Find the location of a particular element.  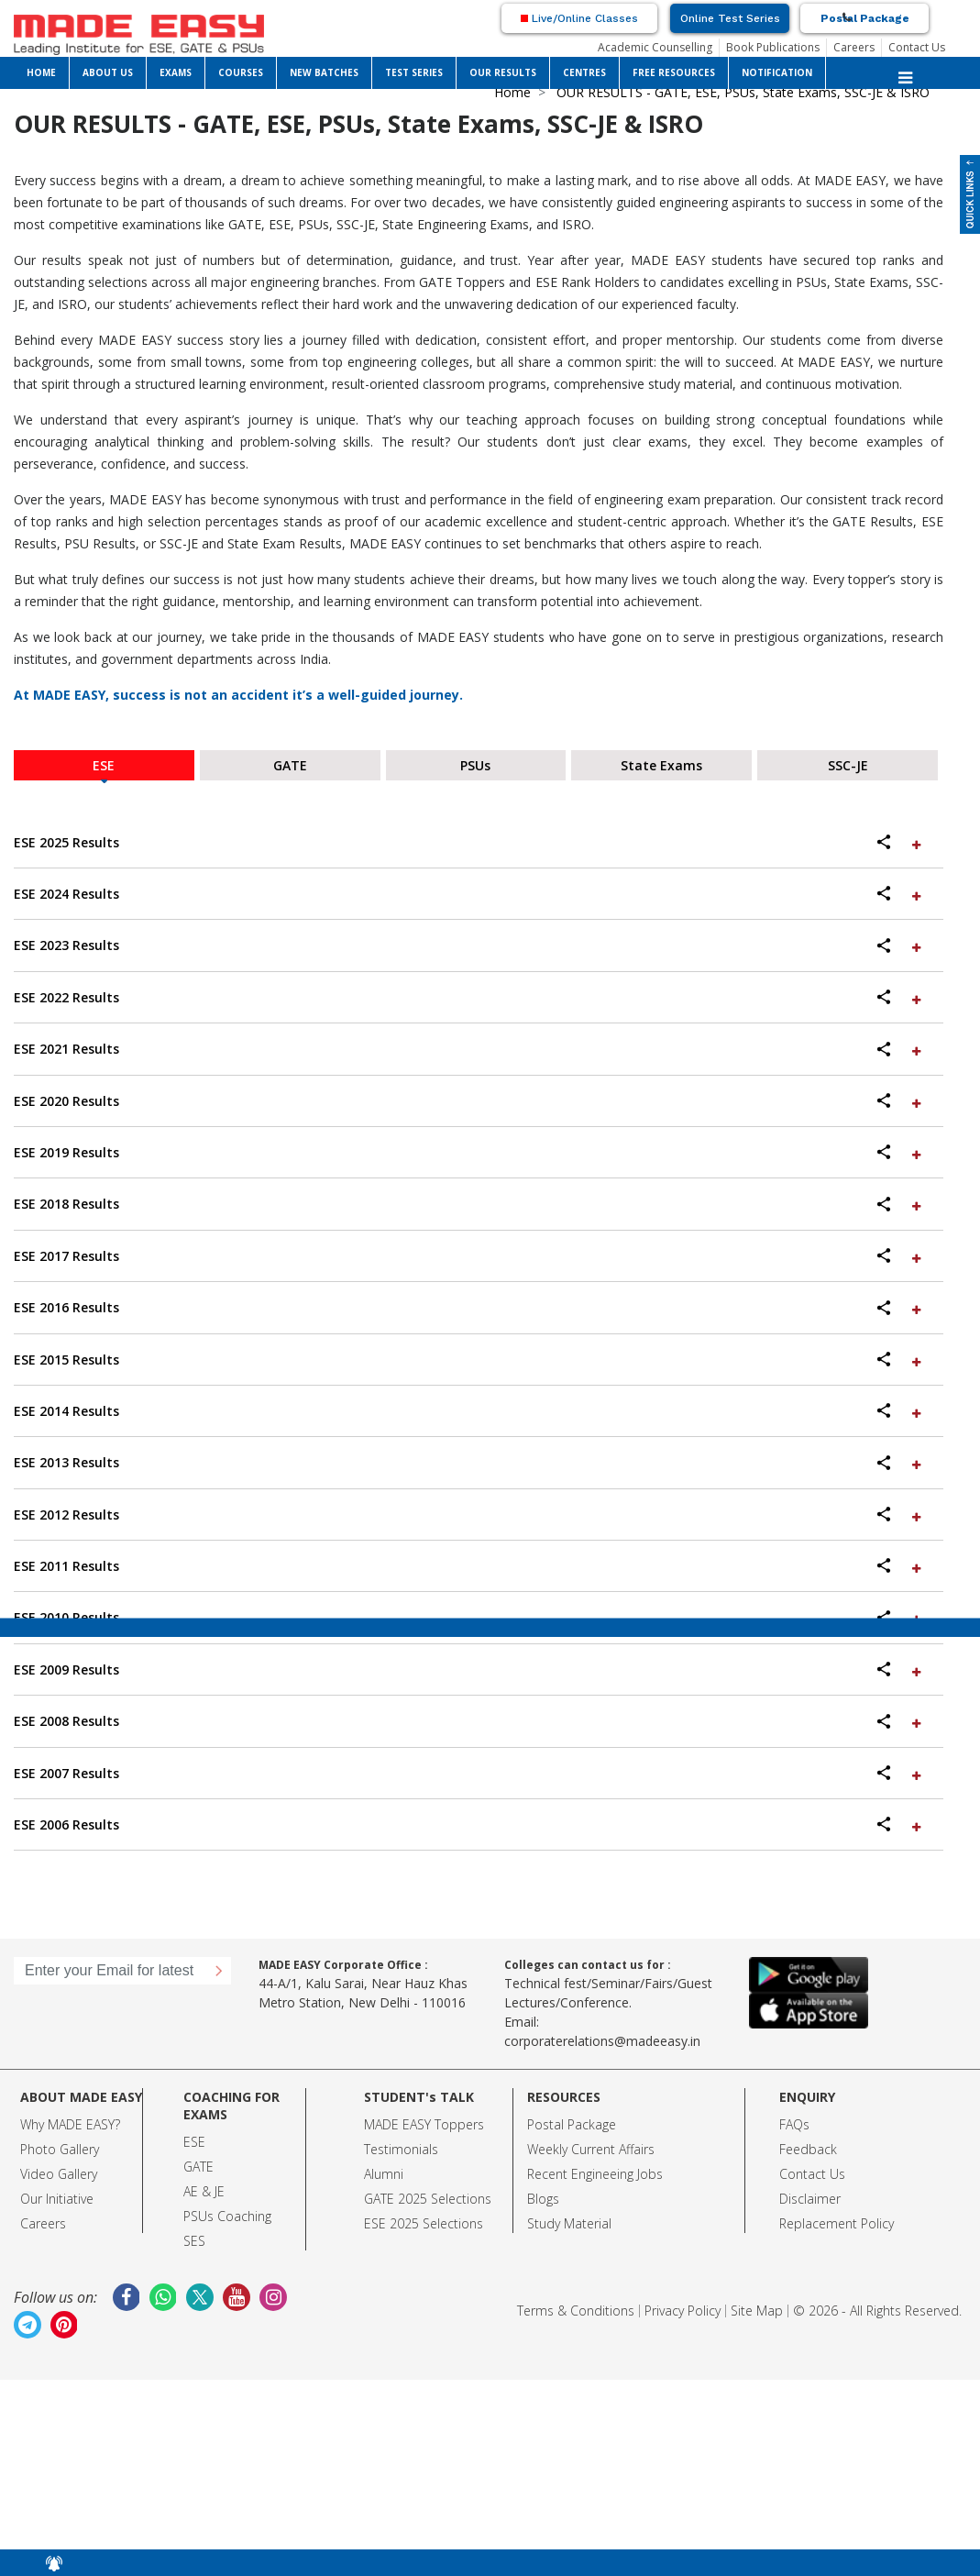

SSC-JE [tab] is located at coordinates (848, 765).